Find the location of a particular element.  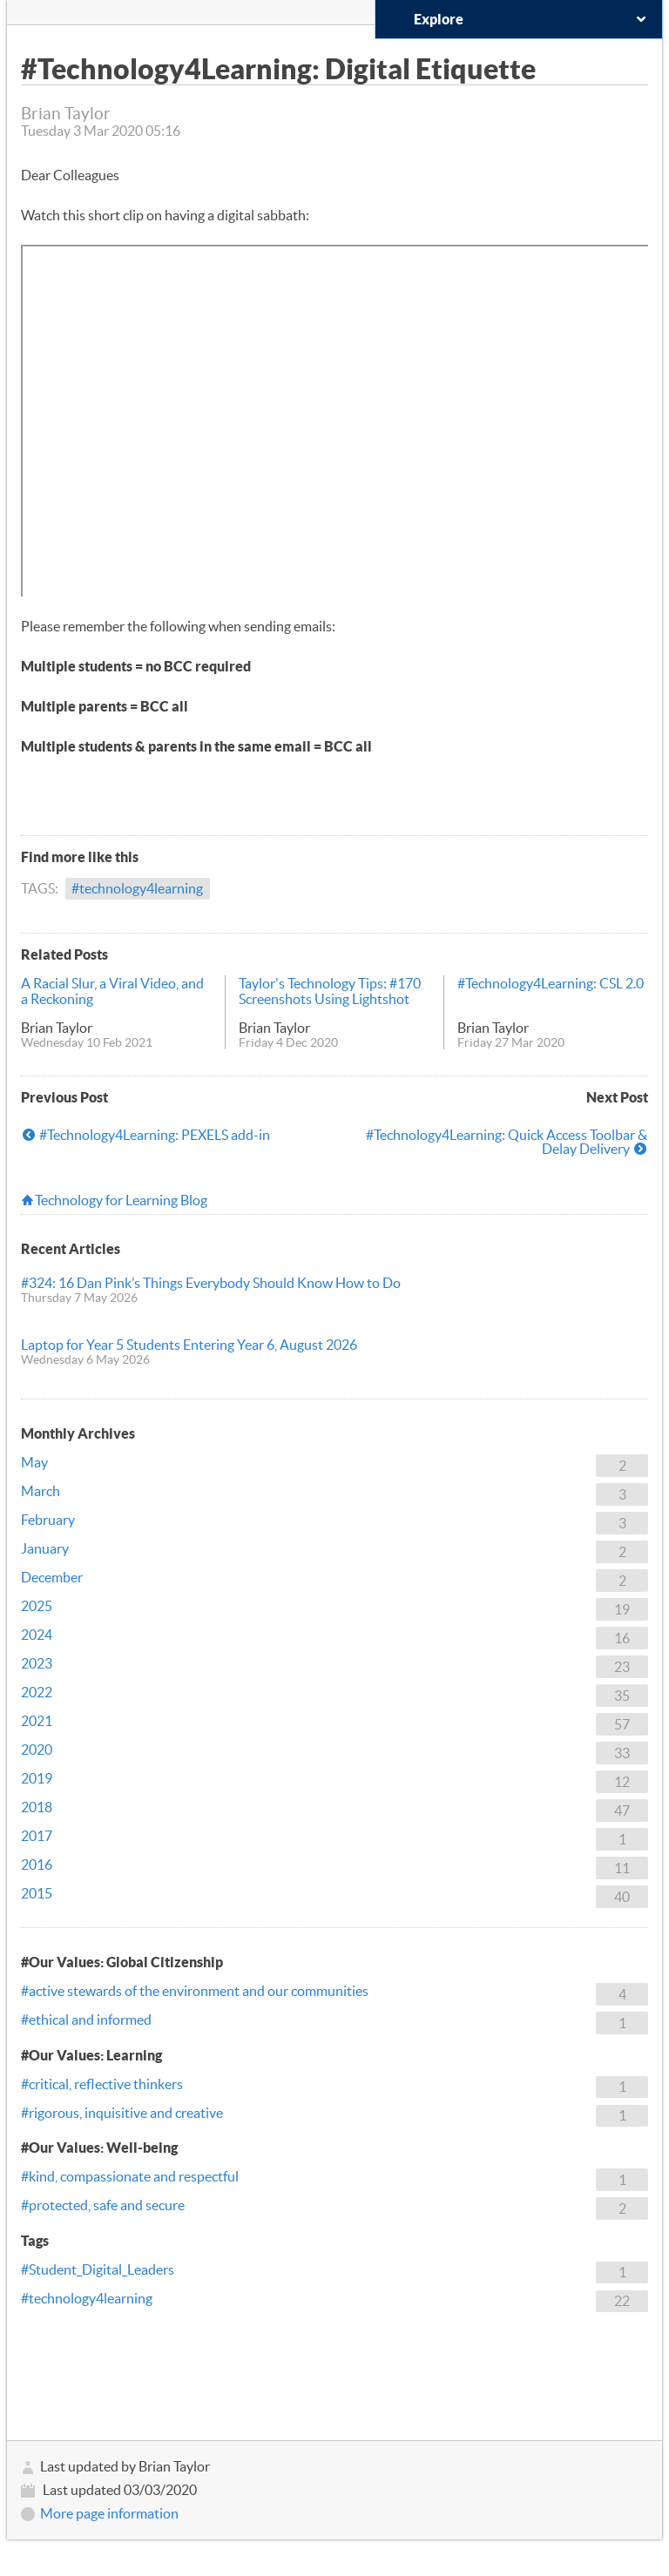

Technology for Learning Blog is located at coordinates (121, 1200).